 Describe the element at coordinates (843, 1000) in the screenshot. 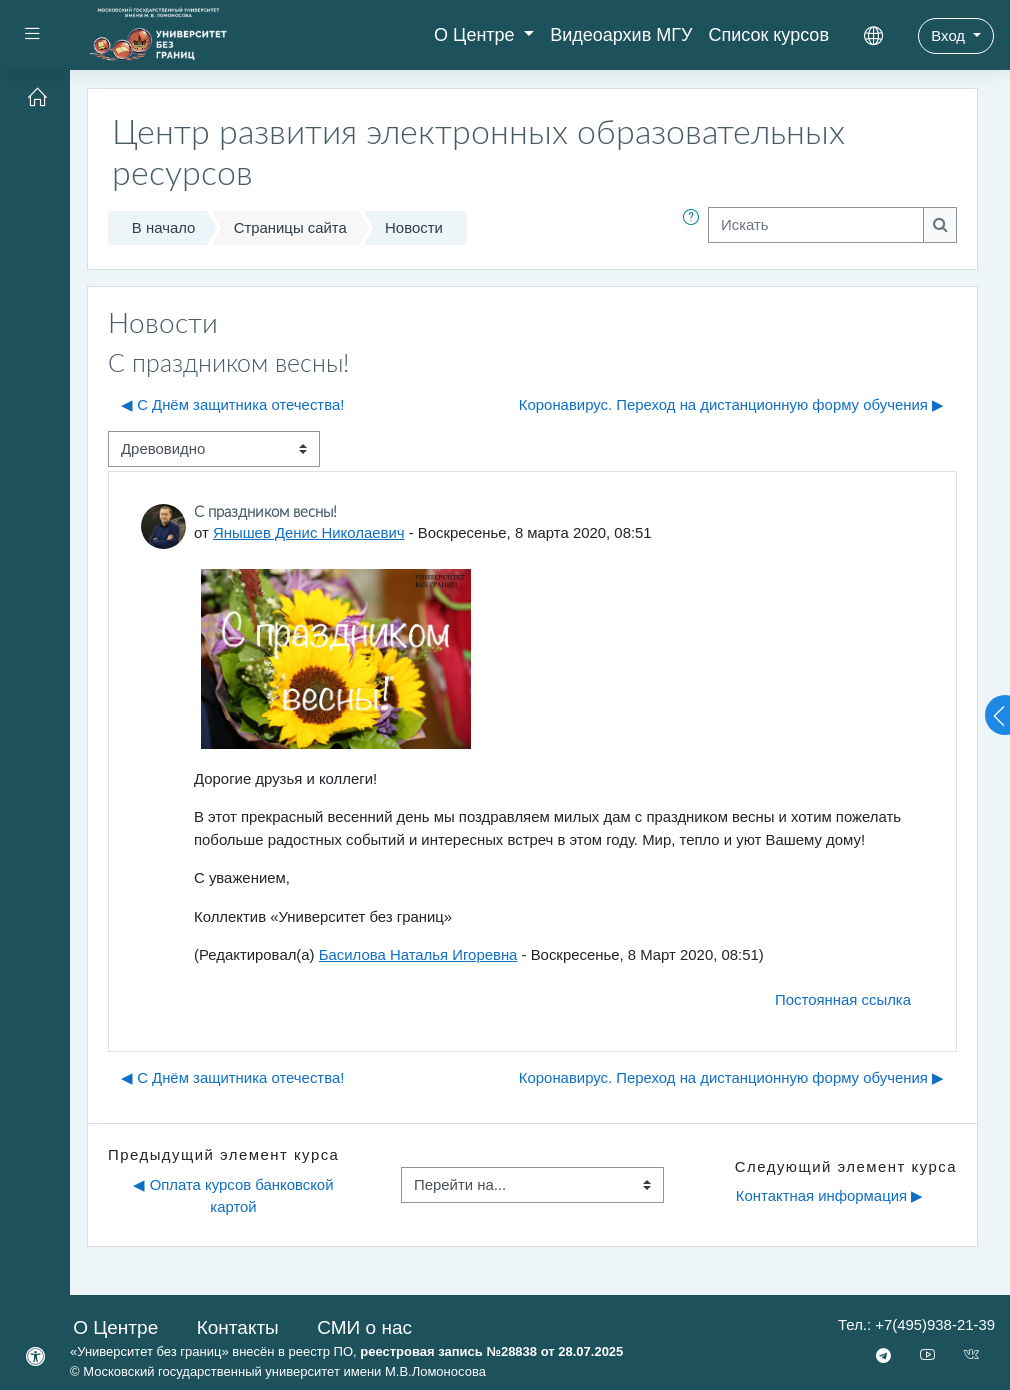

I see `Постоянная ссылка [menuitem]` at that location.